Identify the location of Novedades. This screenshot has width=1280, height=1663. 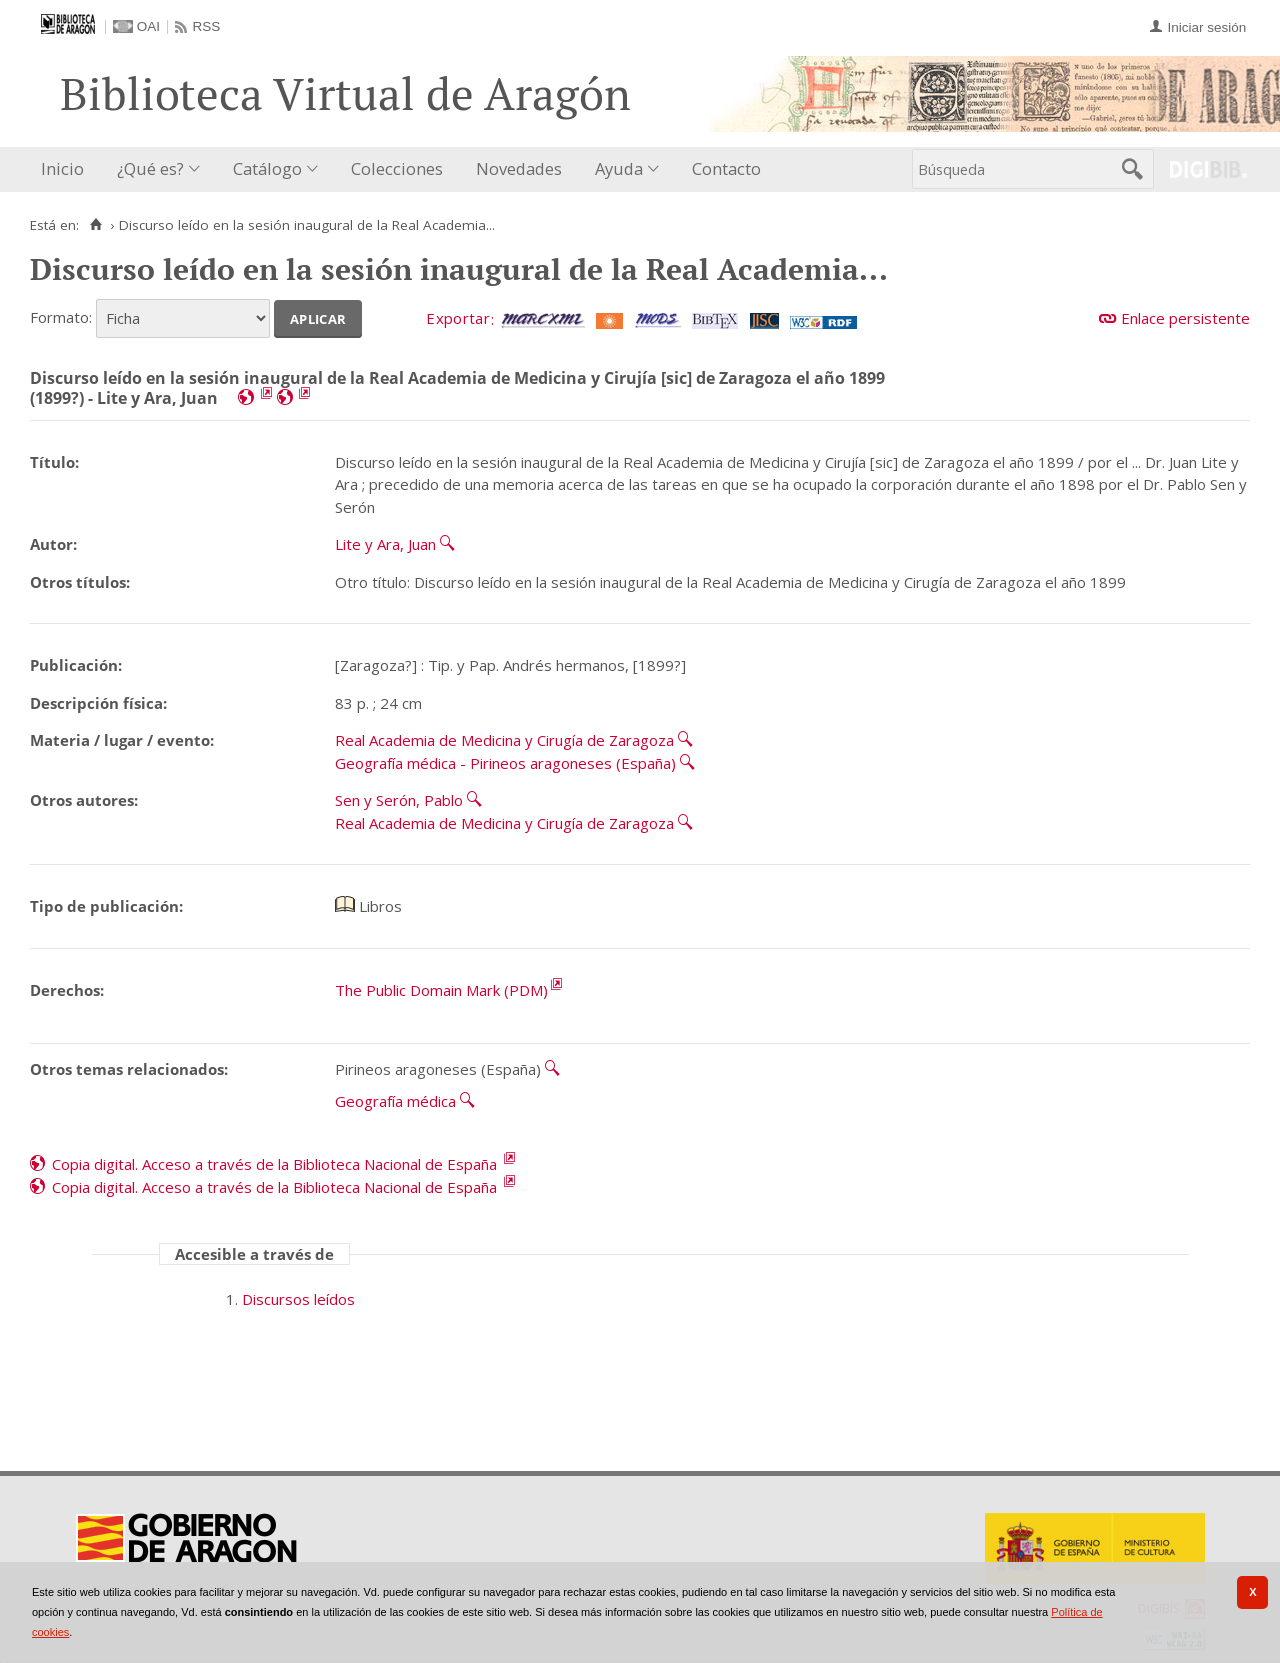
(519, 168).